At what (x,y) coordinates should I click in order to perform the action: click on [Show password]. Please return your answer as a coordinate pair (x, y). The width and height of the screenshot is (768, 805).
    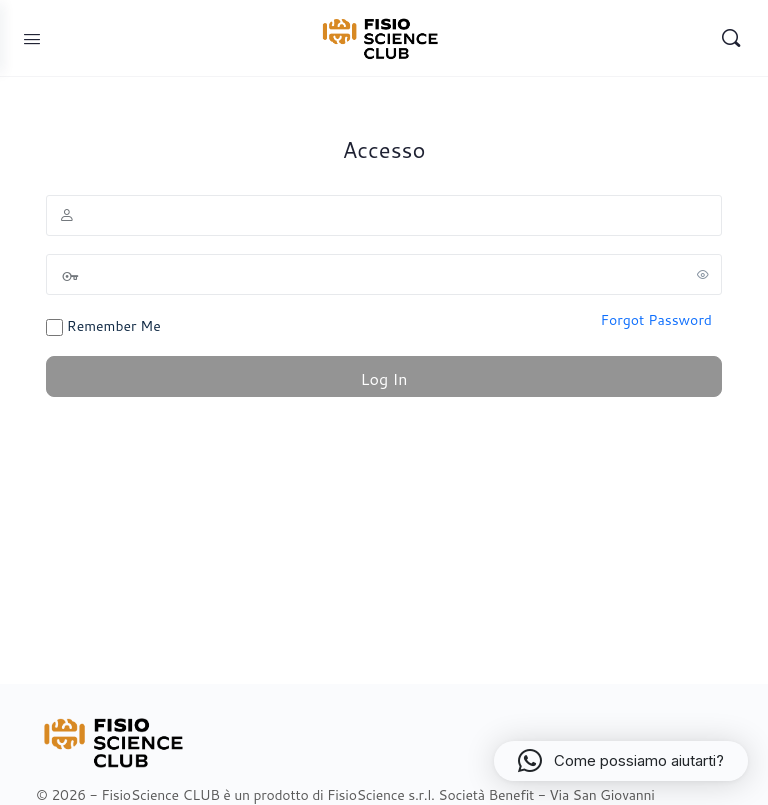
    Looking at the image, I should click on (703, 274).